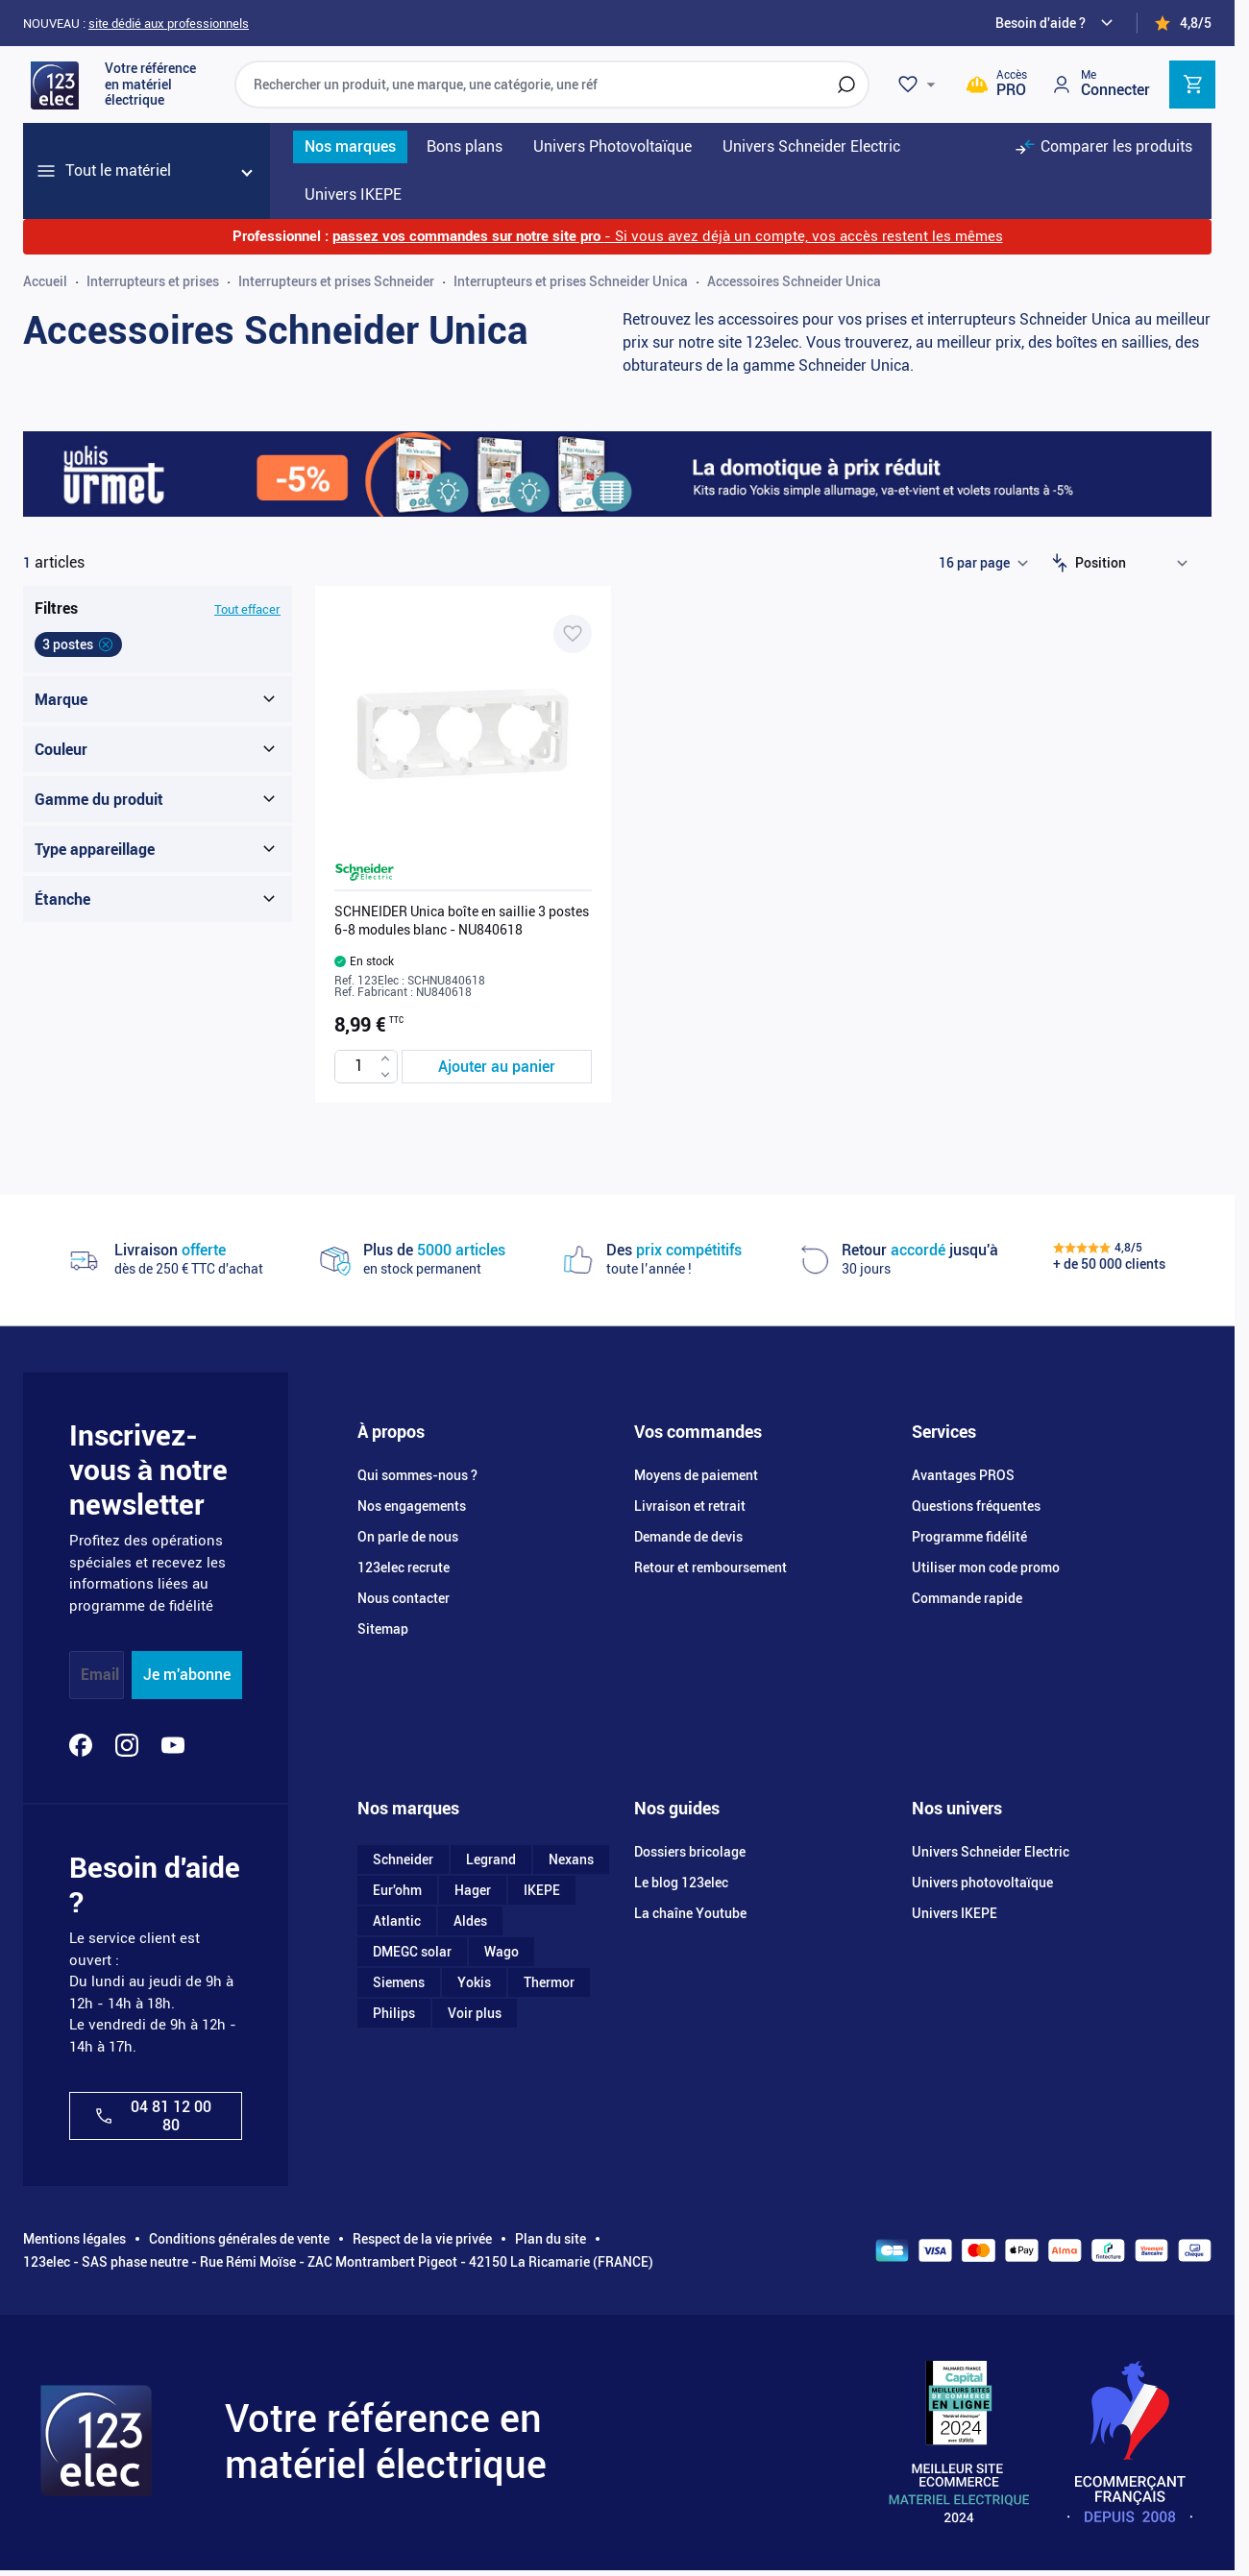 This screenshot has height=2576, width=1249. I want to click on Wago, so click(501, 1951).